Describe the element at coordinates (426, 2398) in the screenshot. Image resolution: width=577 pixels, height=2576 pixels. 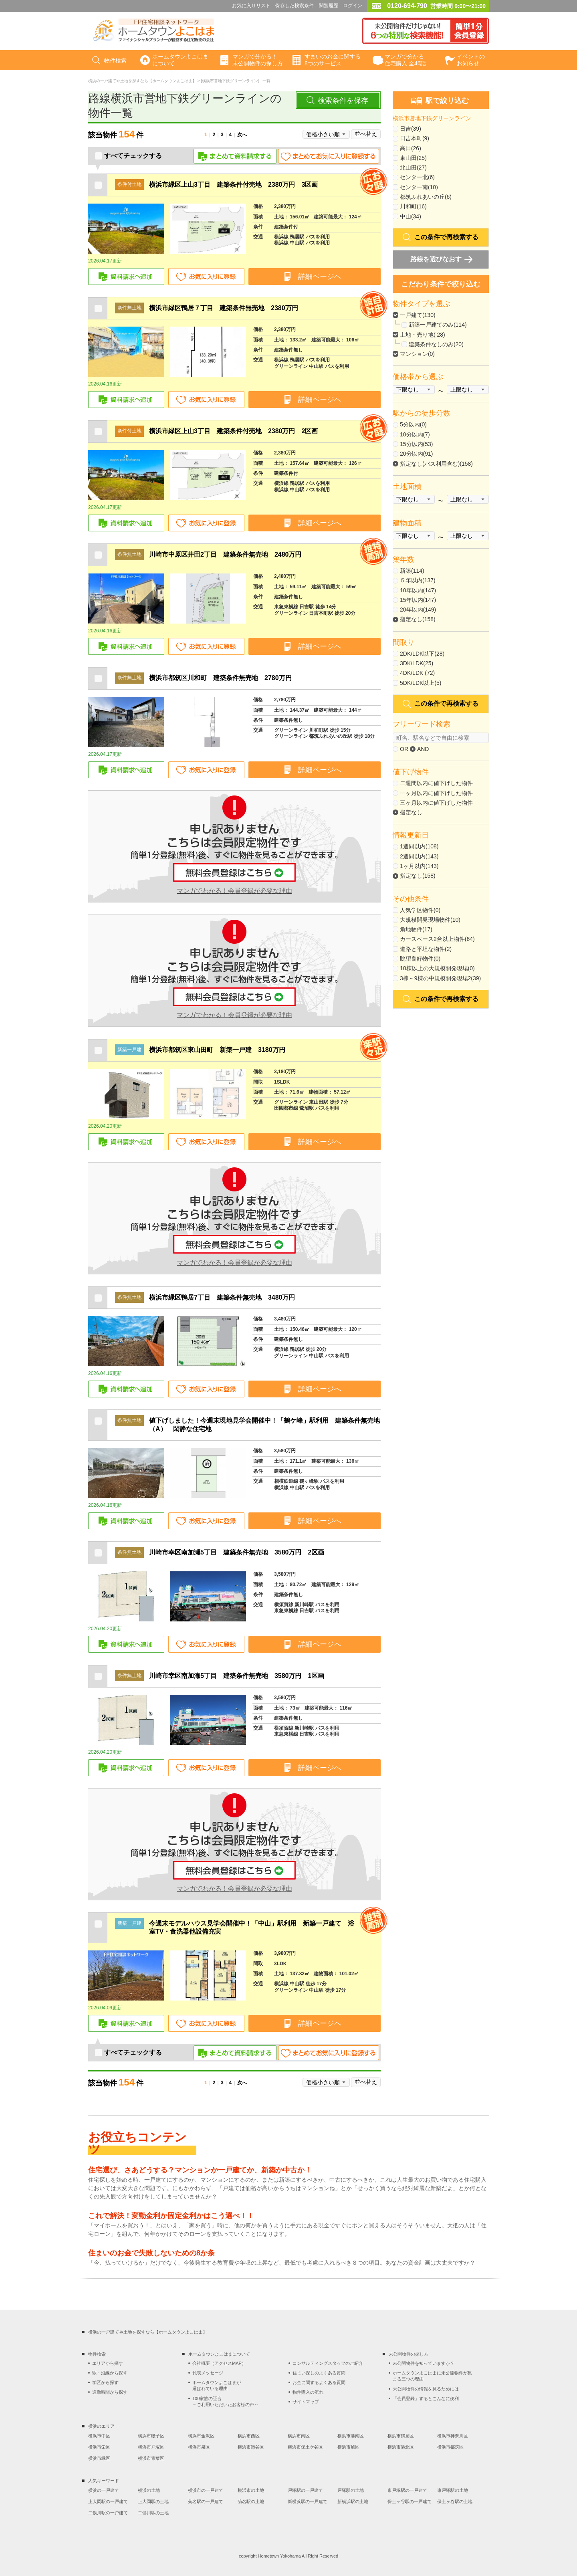
I see `「会員登録」するとこんなに便利` at that location.